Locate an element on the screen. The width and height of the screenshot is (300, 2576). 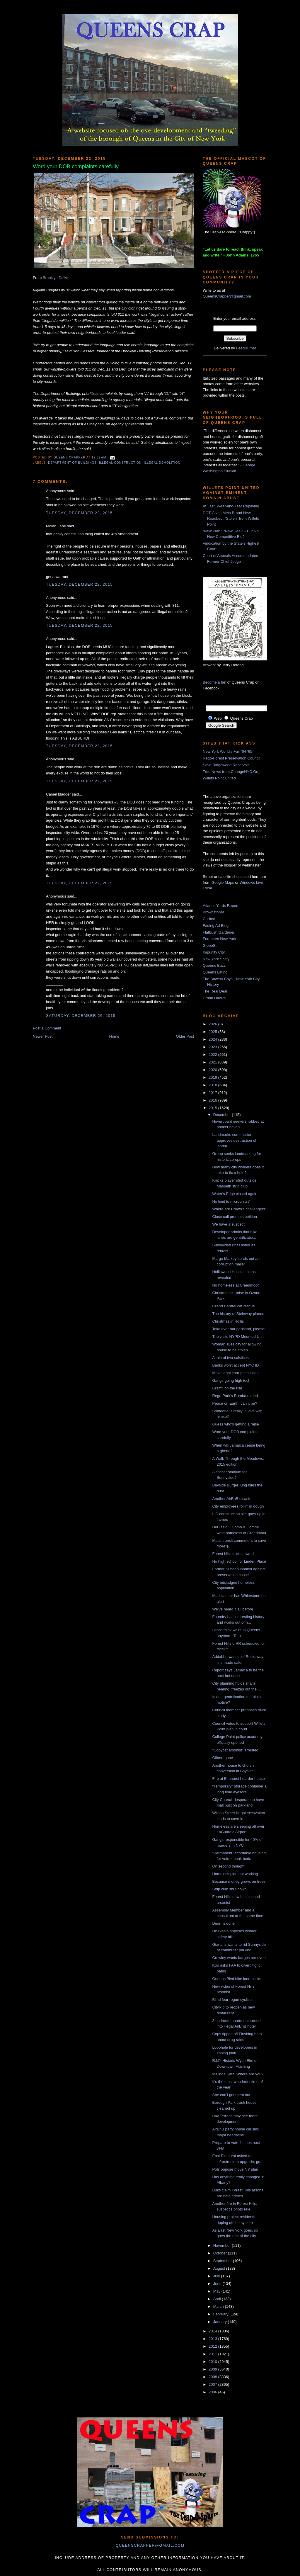
Because money grows on trees is located at coordinates (238, 1881).